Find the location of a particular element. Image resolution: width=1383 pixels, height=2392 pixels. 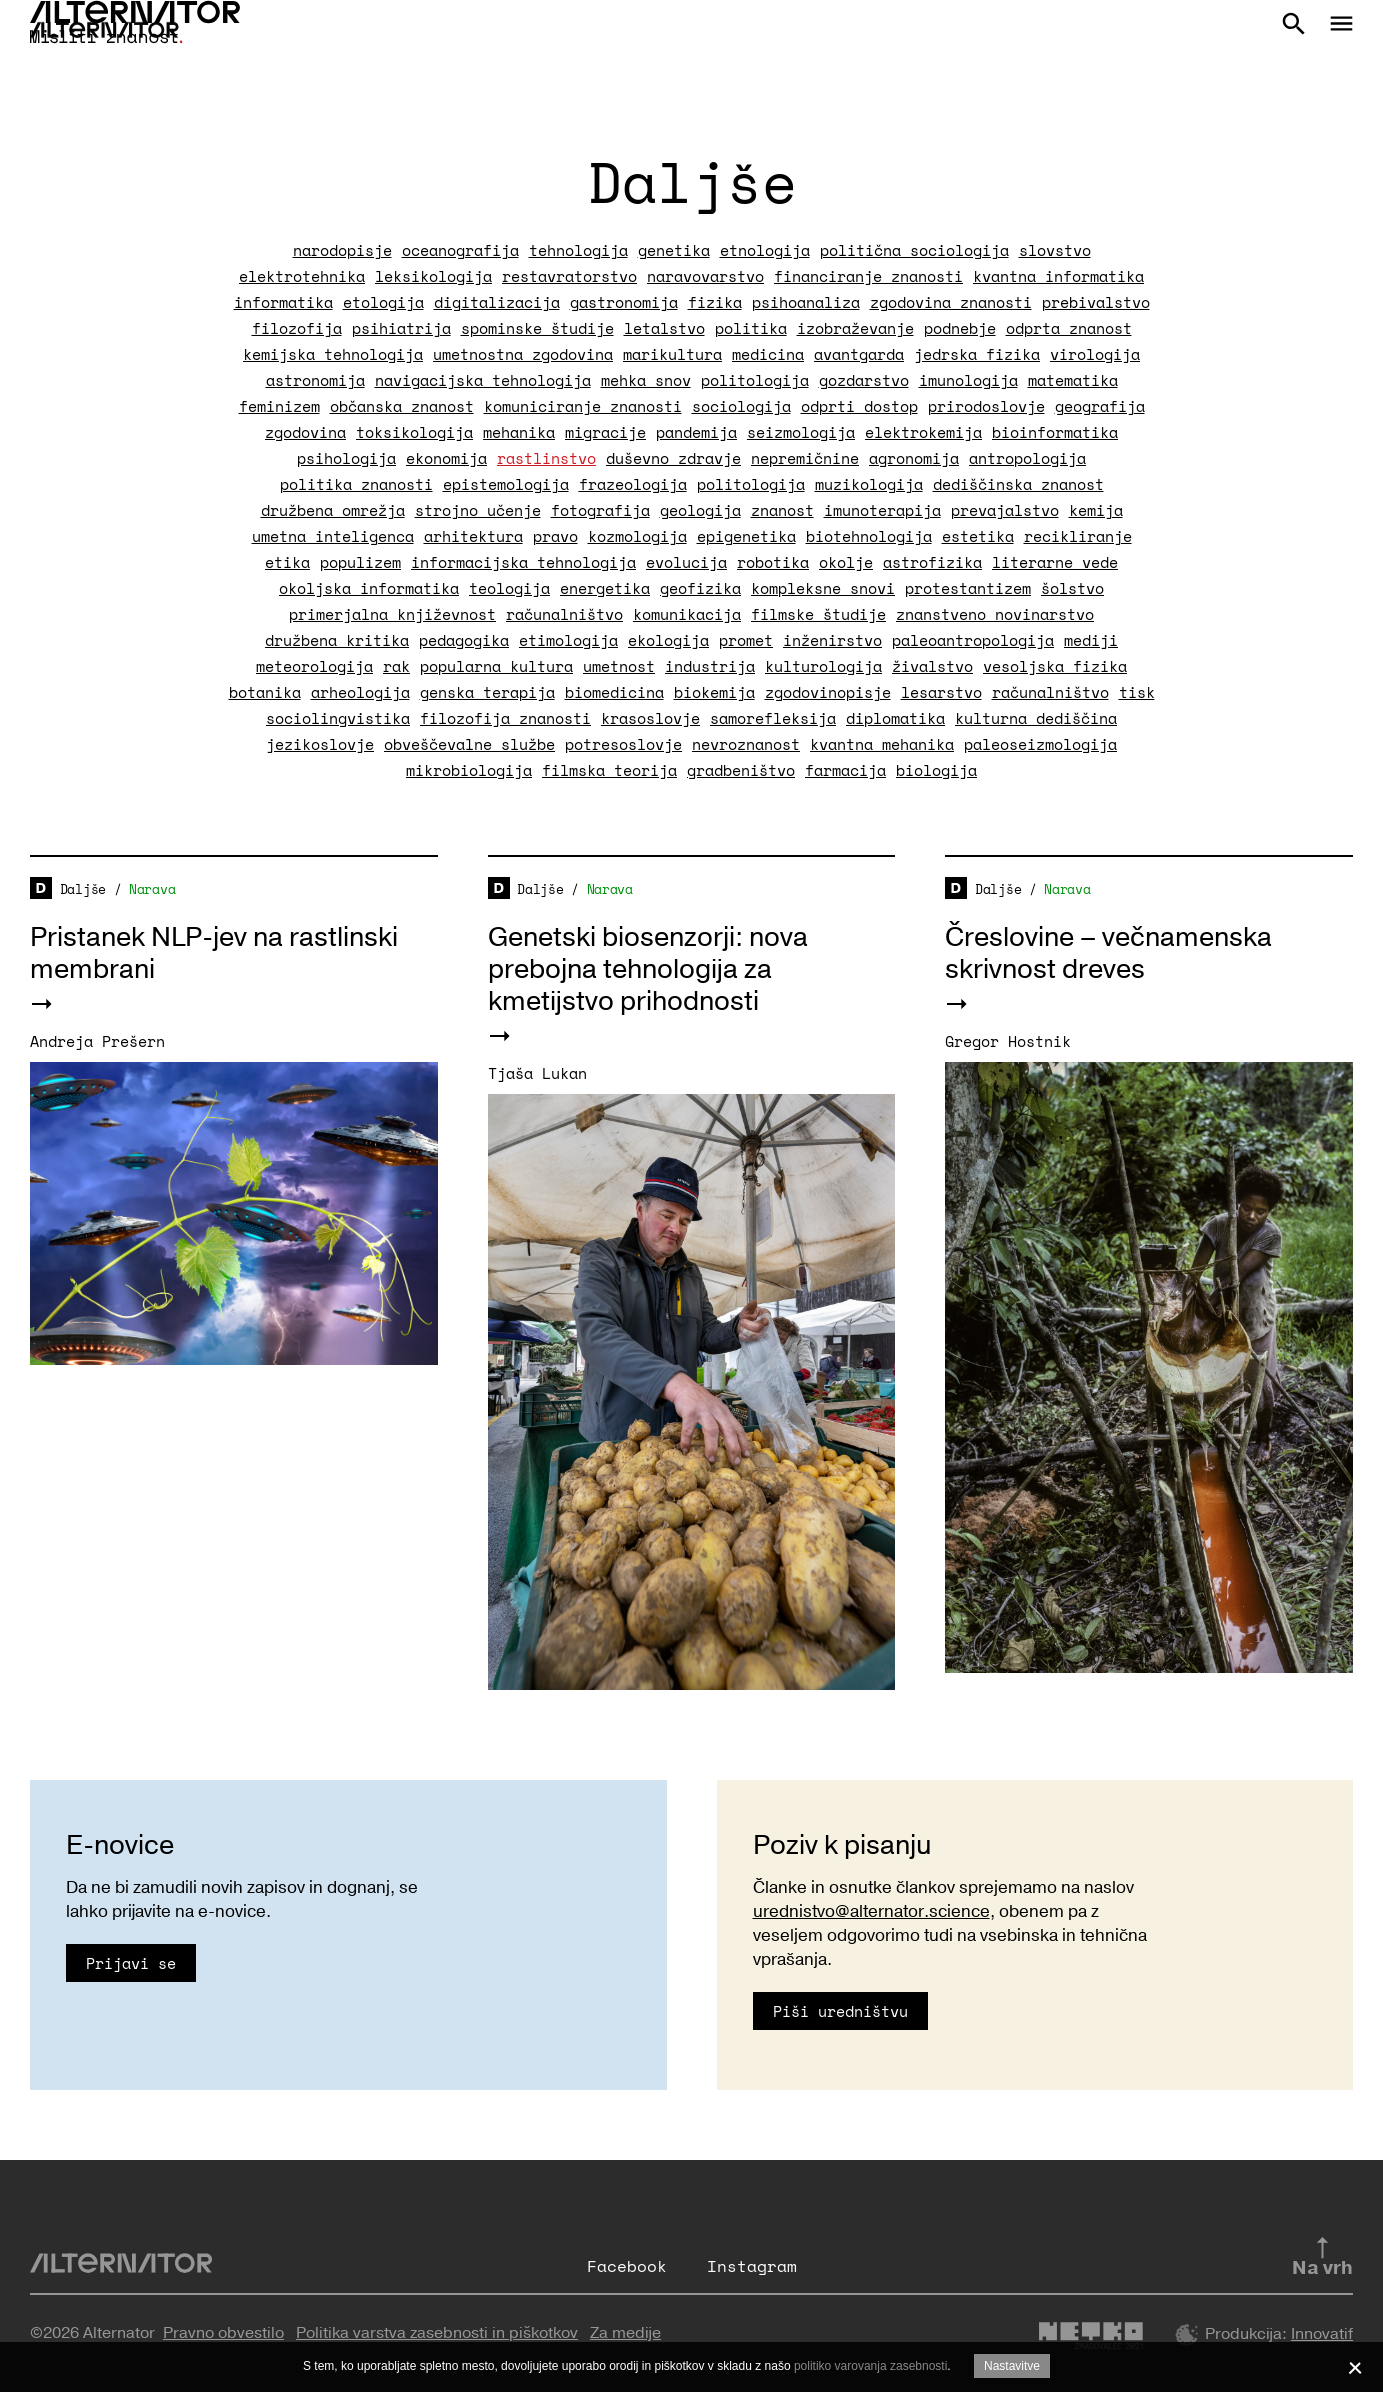

primerjalna književnost is located at coordinates (392, 614).